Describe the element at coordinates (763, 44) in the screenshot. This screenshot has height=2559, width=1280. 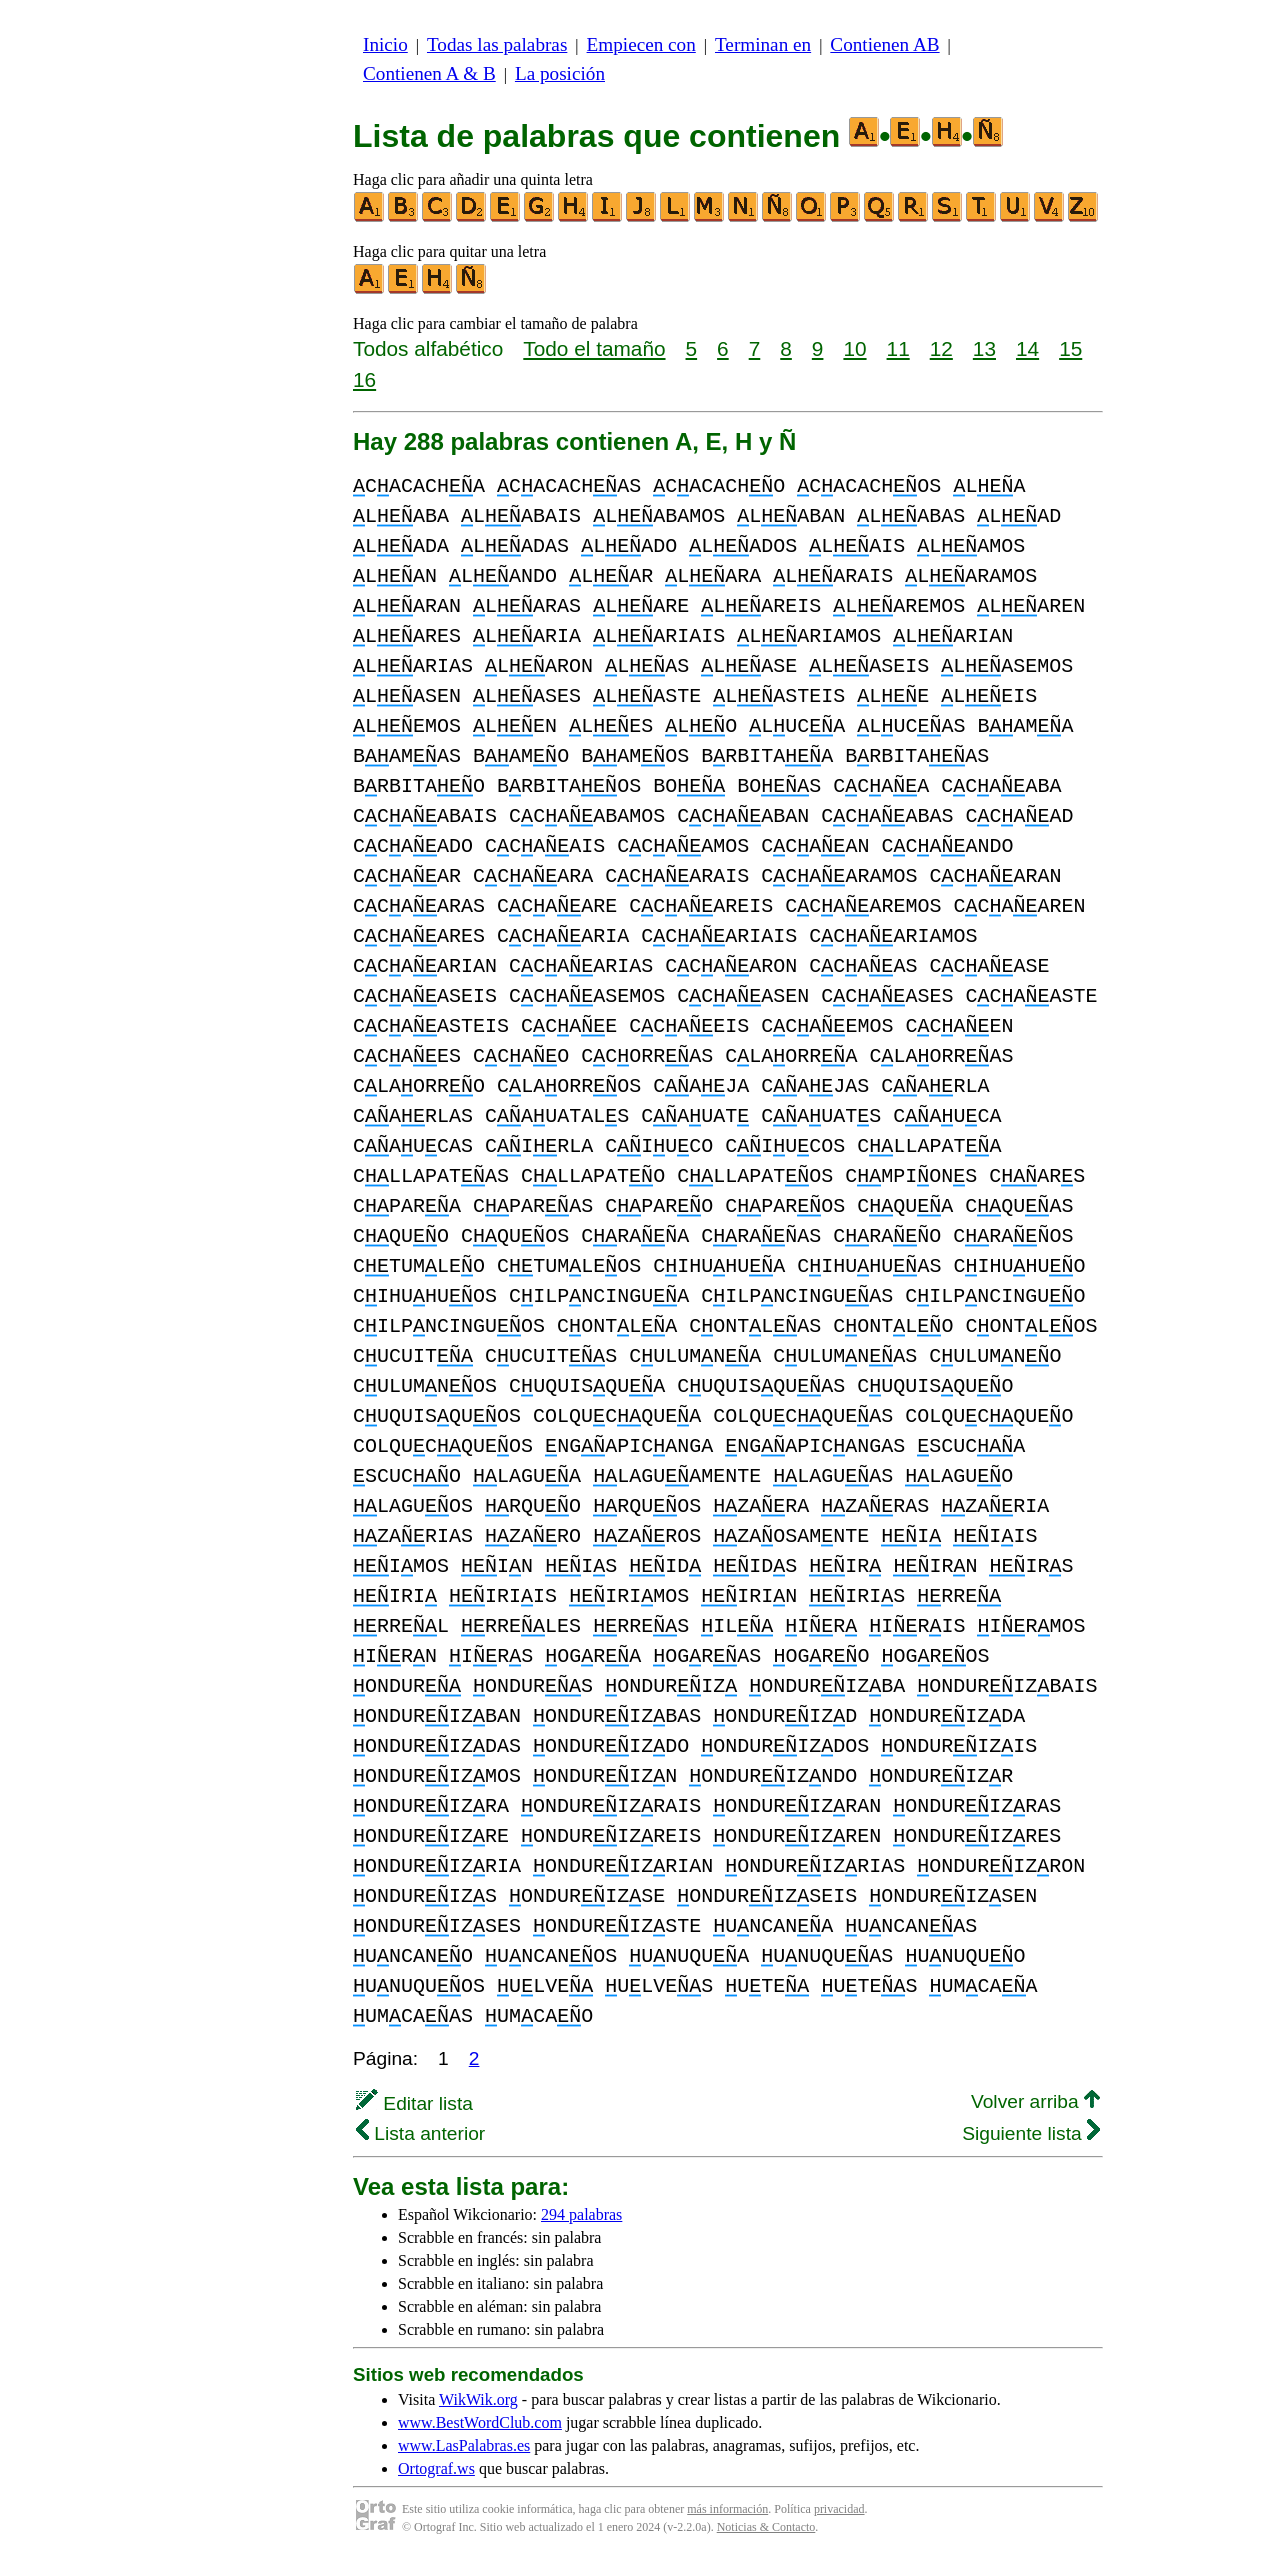
I see `Terminan en` at that location.